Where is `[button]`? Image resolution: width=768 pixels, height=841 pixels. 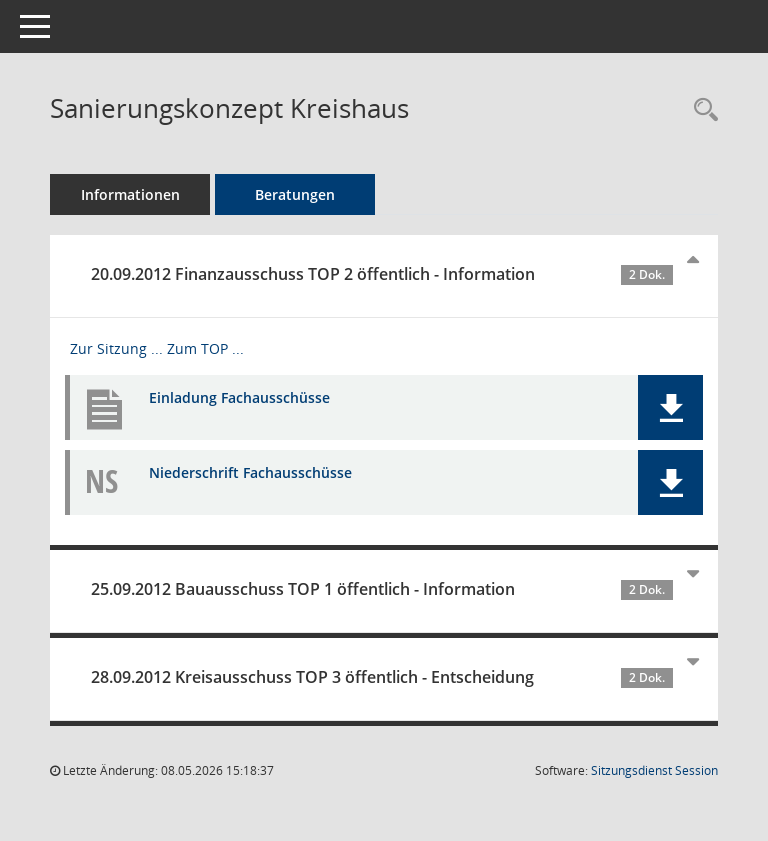
[button] is located at coordinates (670, 407).